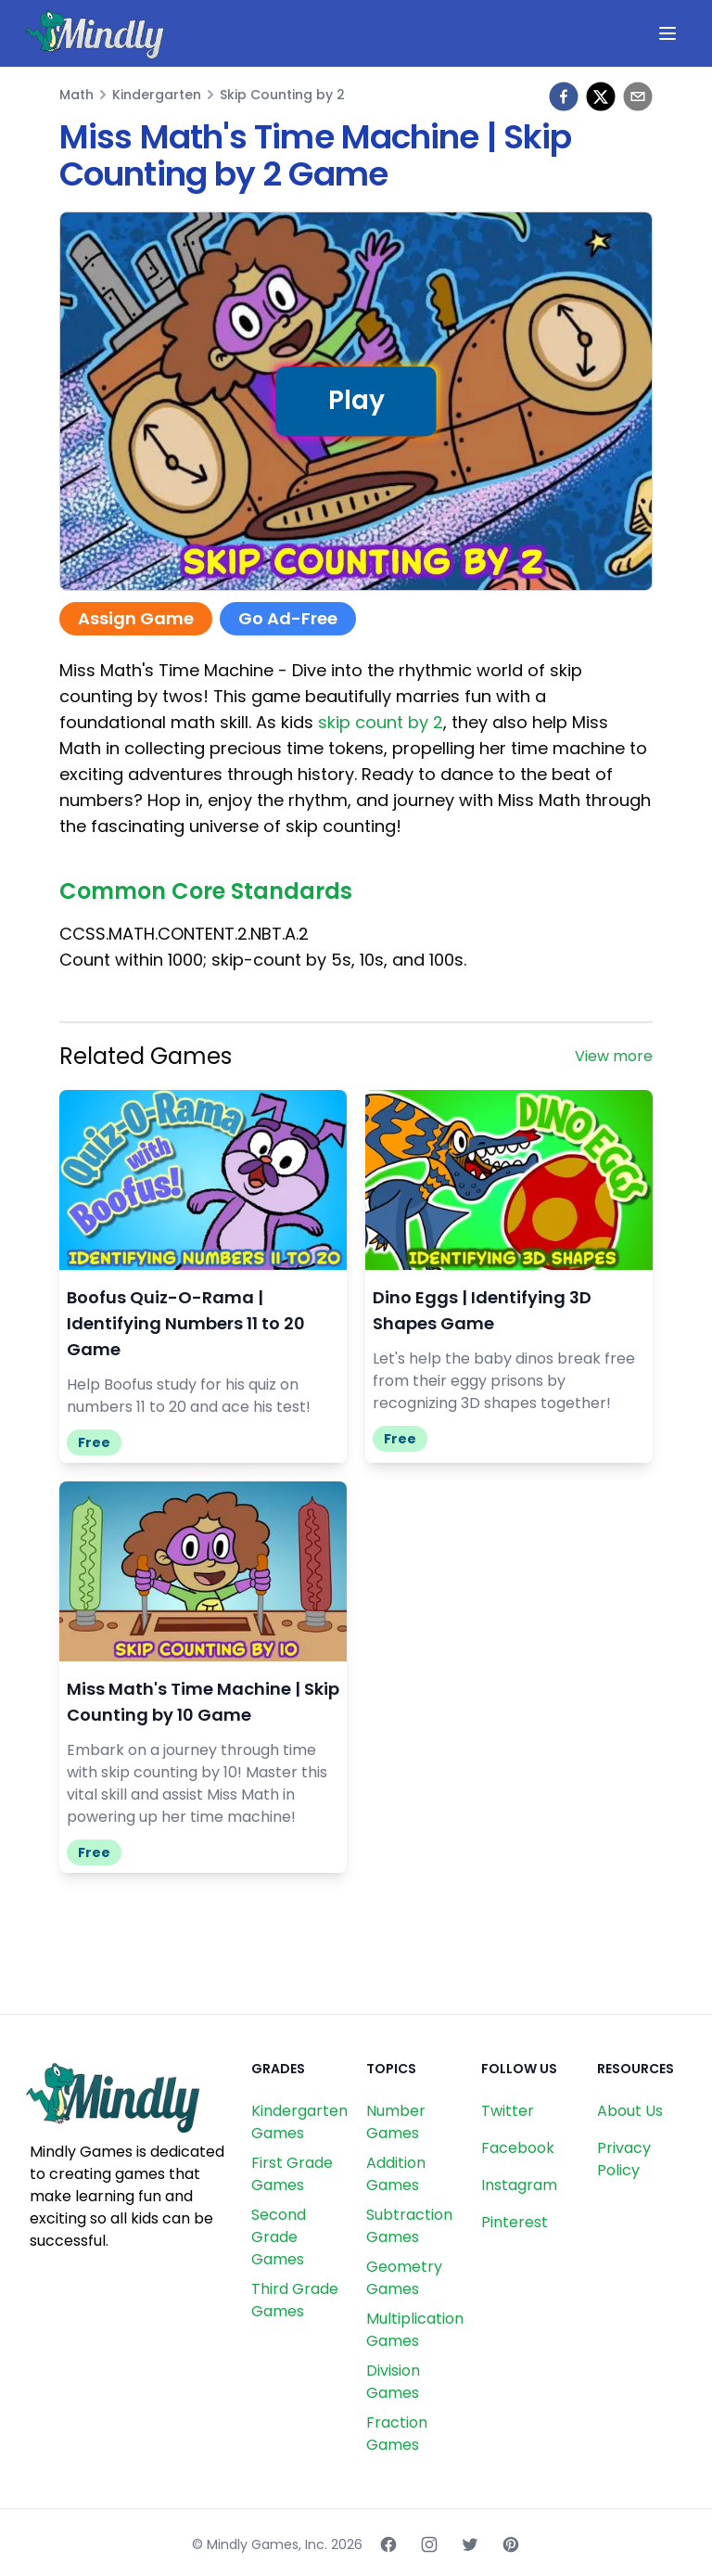  I want to click on Pinterest, so click(514, 2222).